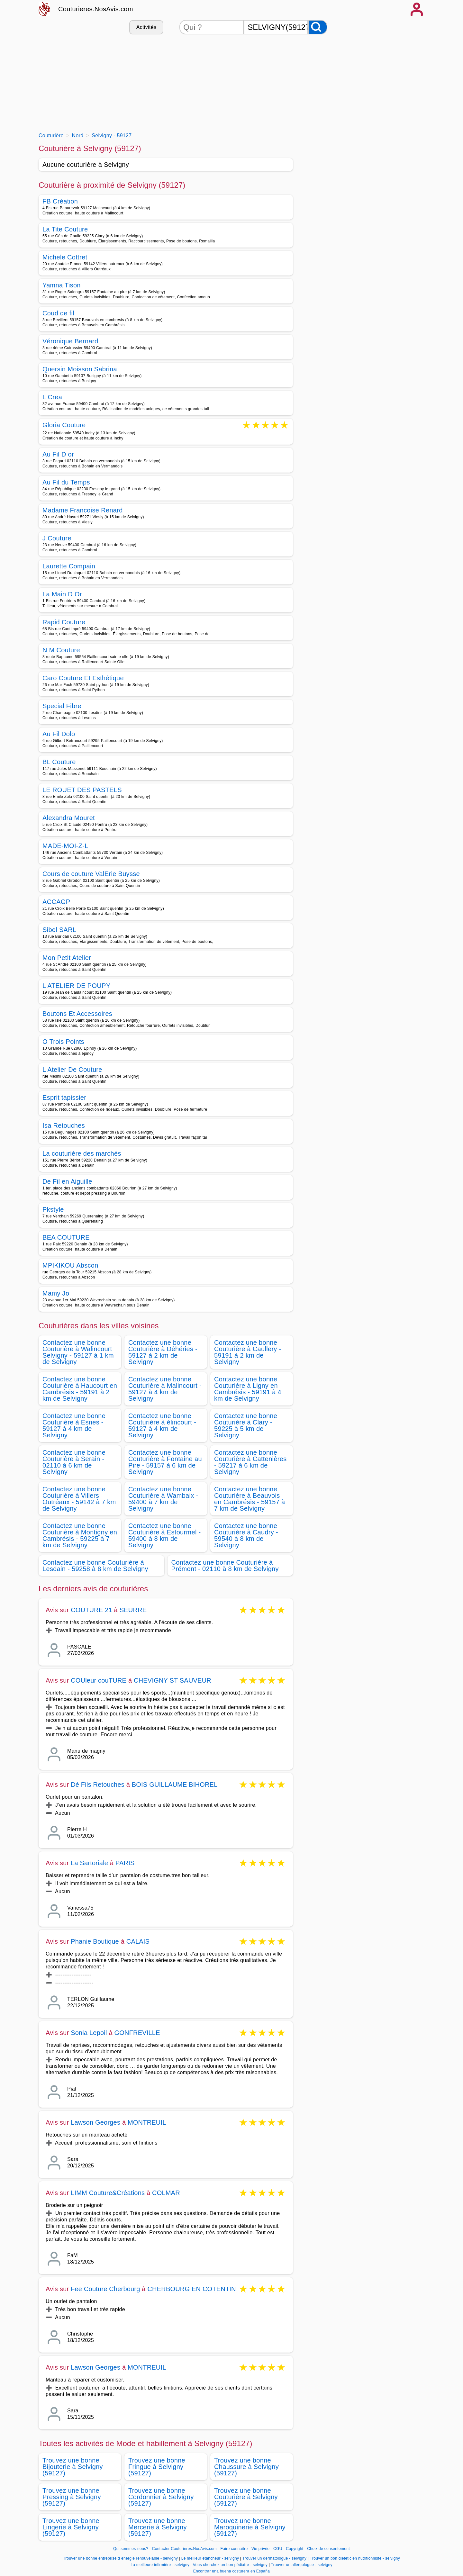  I want to click on Yamna Tison, so click(61, 285).